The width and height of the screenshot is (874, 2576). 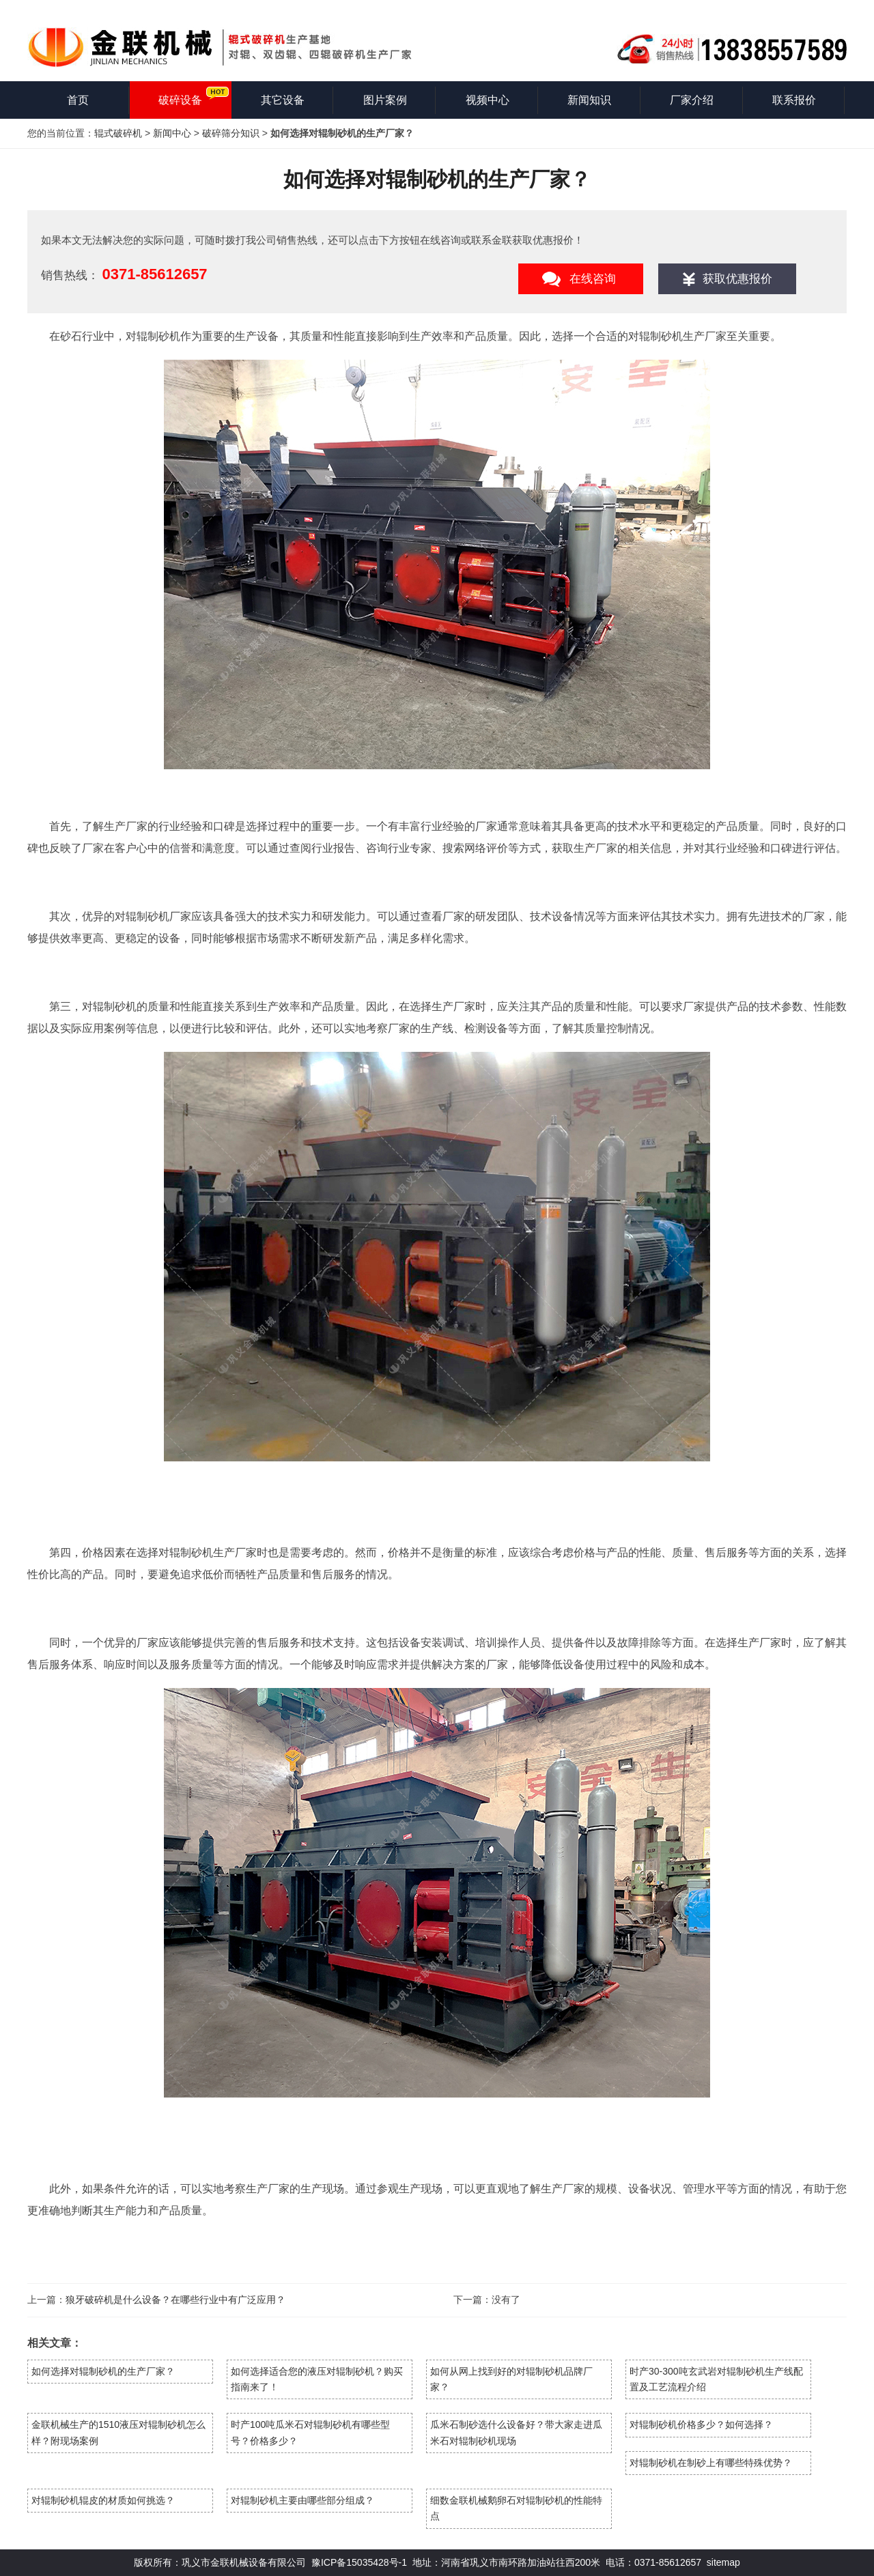 I want to click on 对辊制砂机在制砂上有哪些特殊优势？, so click(x=711, y=2462).